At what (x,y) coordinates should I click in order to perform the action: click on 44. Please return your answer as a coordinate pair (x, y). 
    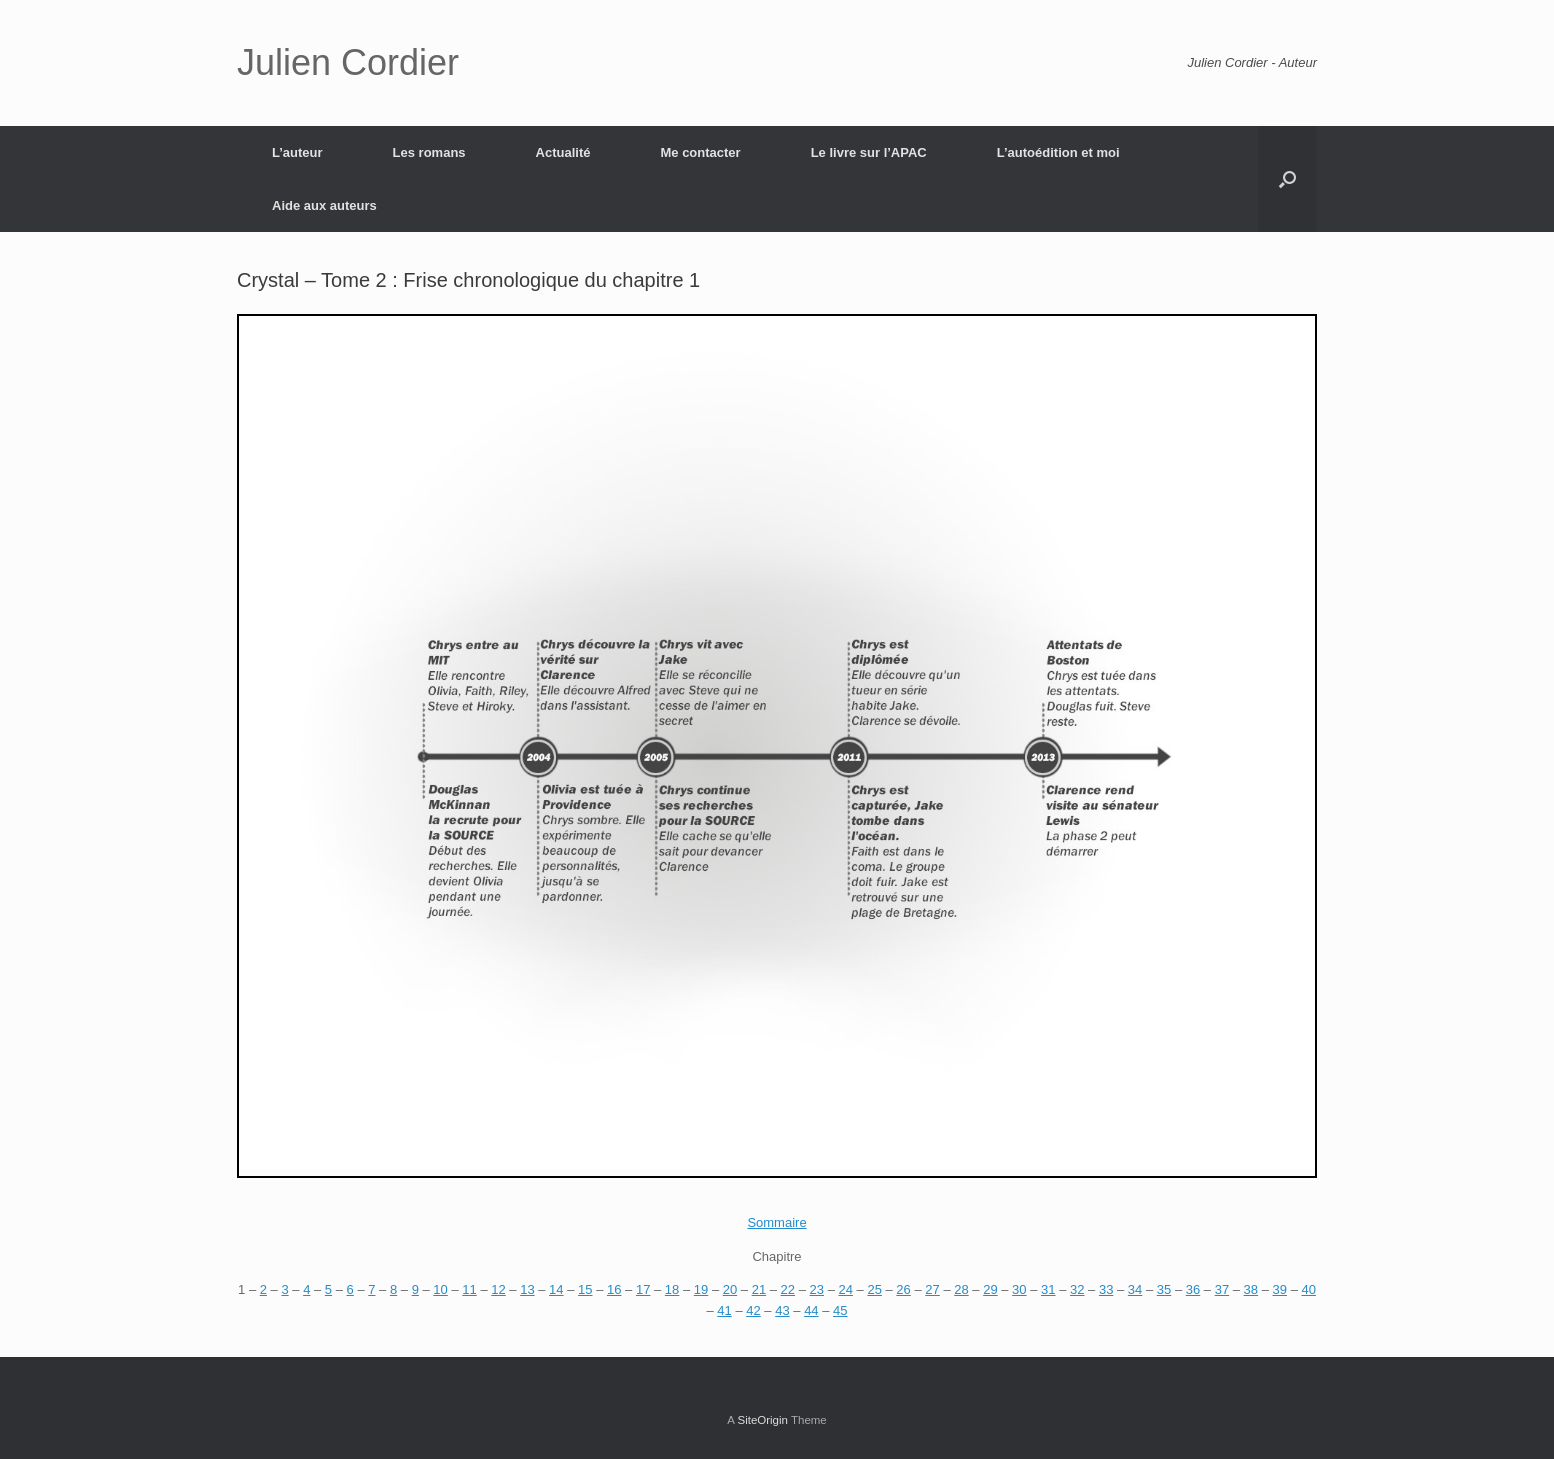
    Looking at the image, I should click on (811, 1310).